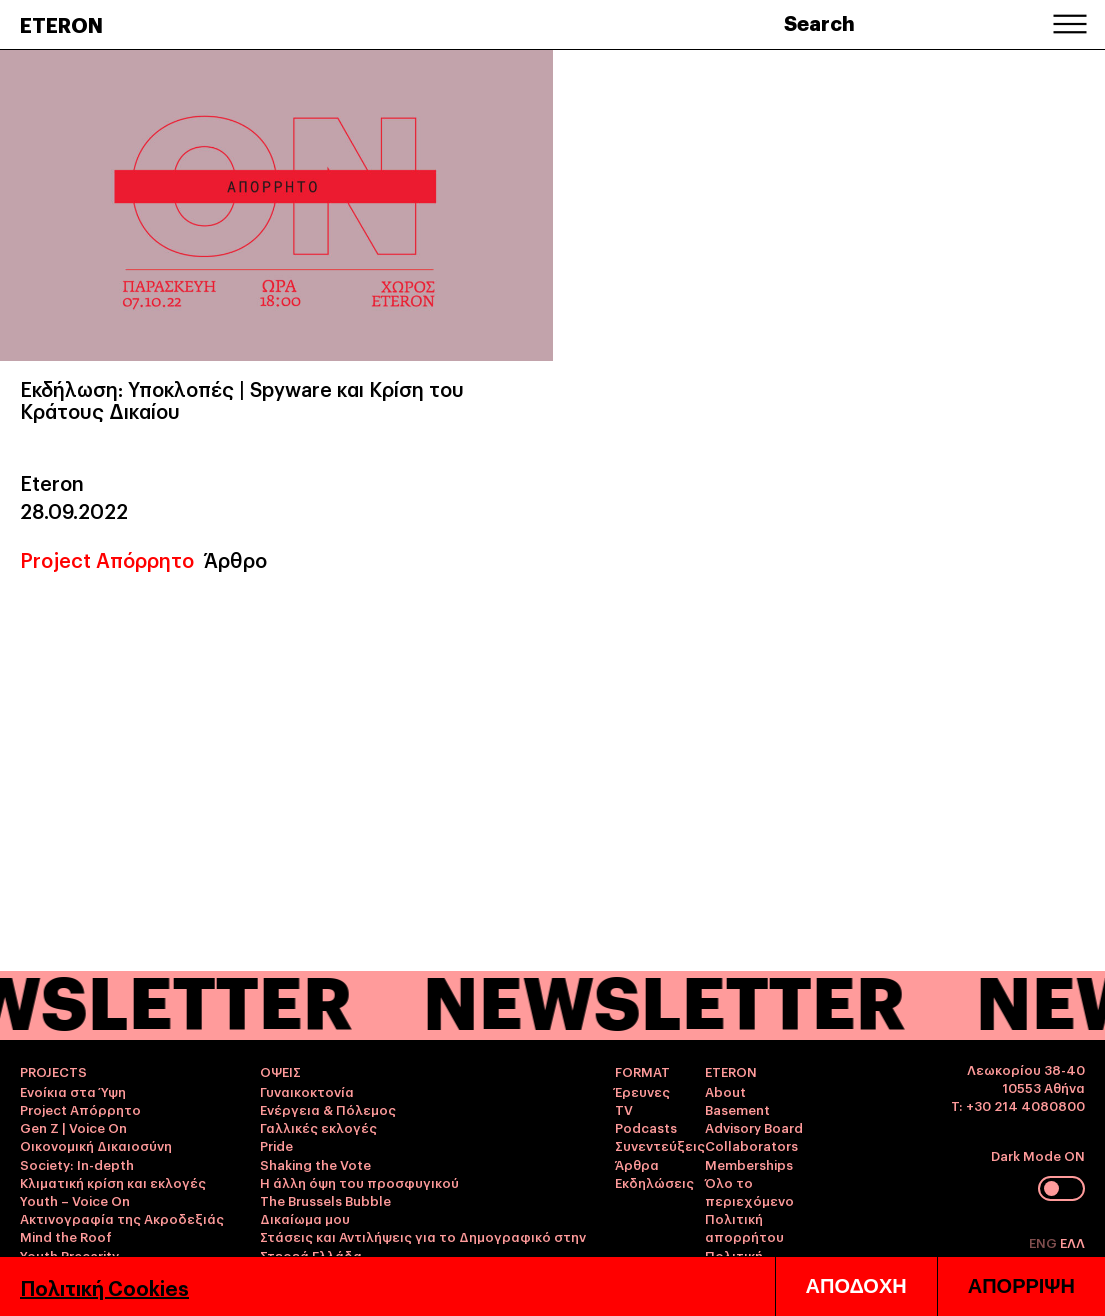 This screenshot has height=1316, width=1105. What do you see at coordinates (744, 1227) in the screenshot?
I see `Πολιτική απορρήτου` at bounding box center [744, 1227].